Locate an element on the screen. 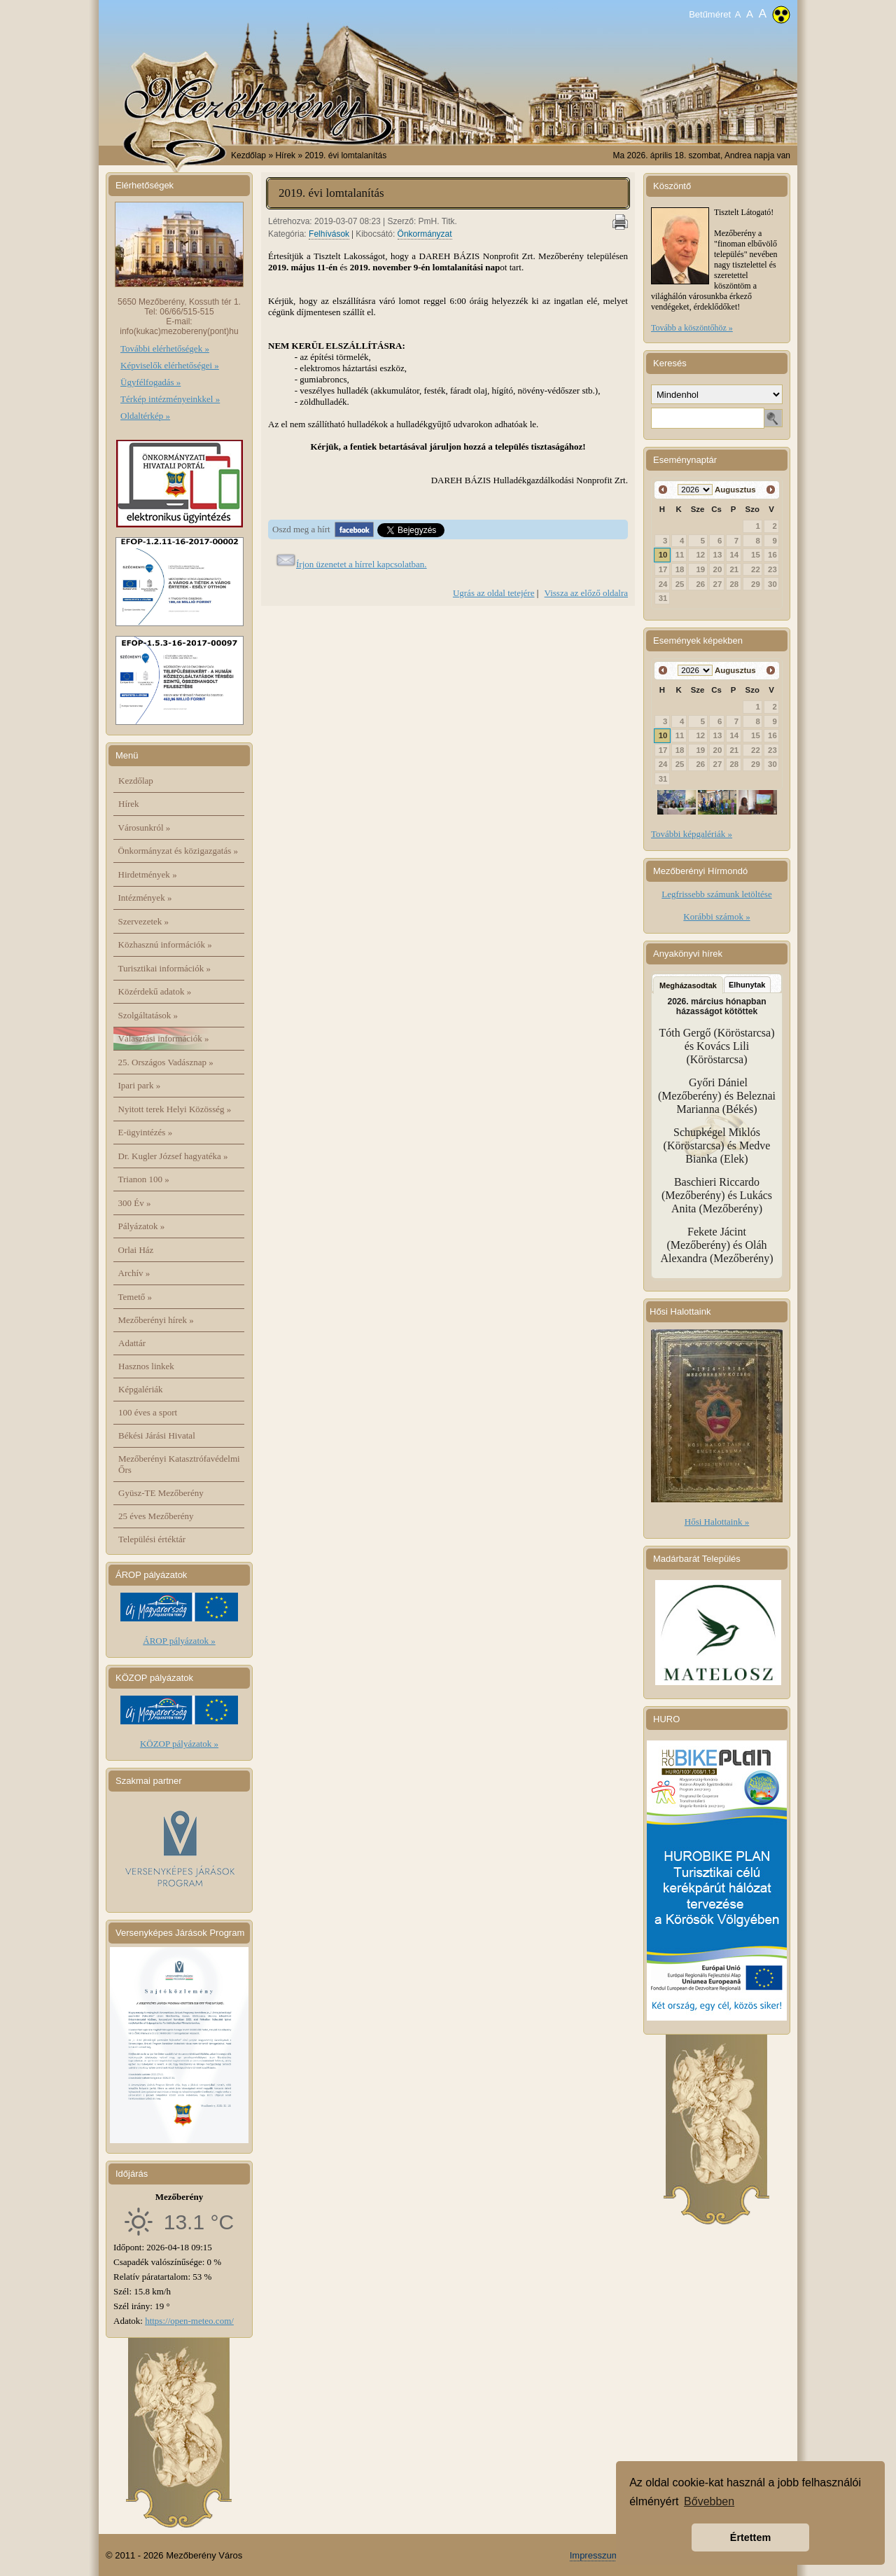 This screenshot has height=2576, width=896. Pályázatok is located at coordinates (141, 1226).